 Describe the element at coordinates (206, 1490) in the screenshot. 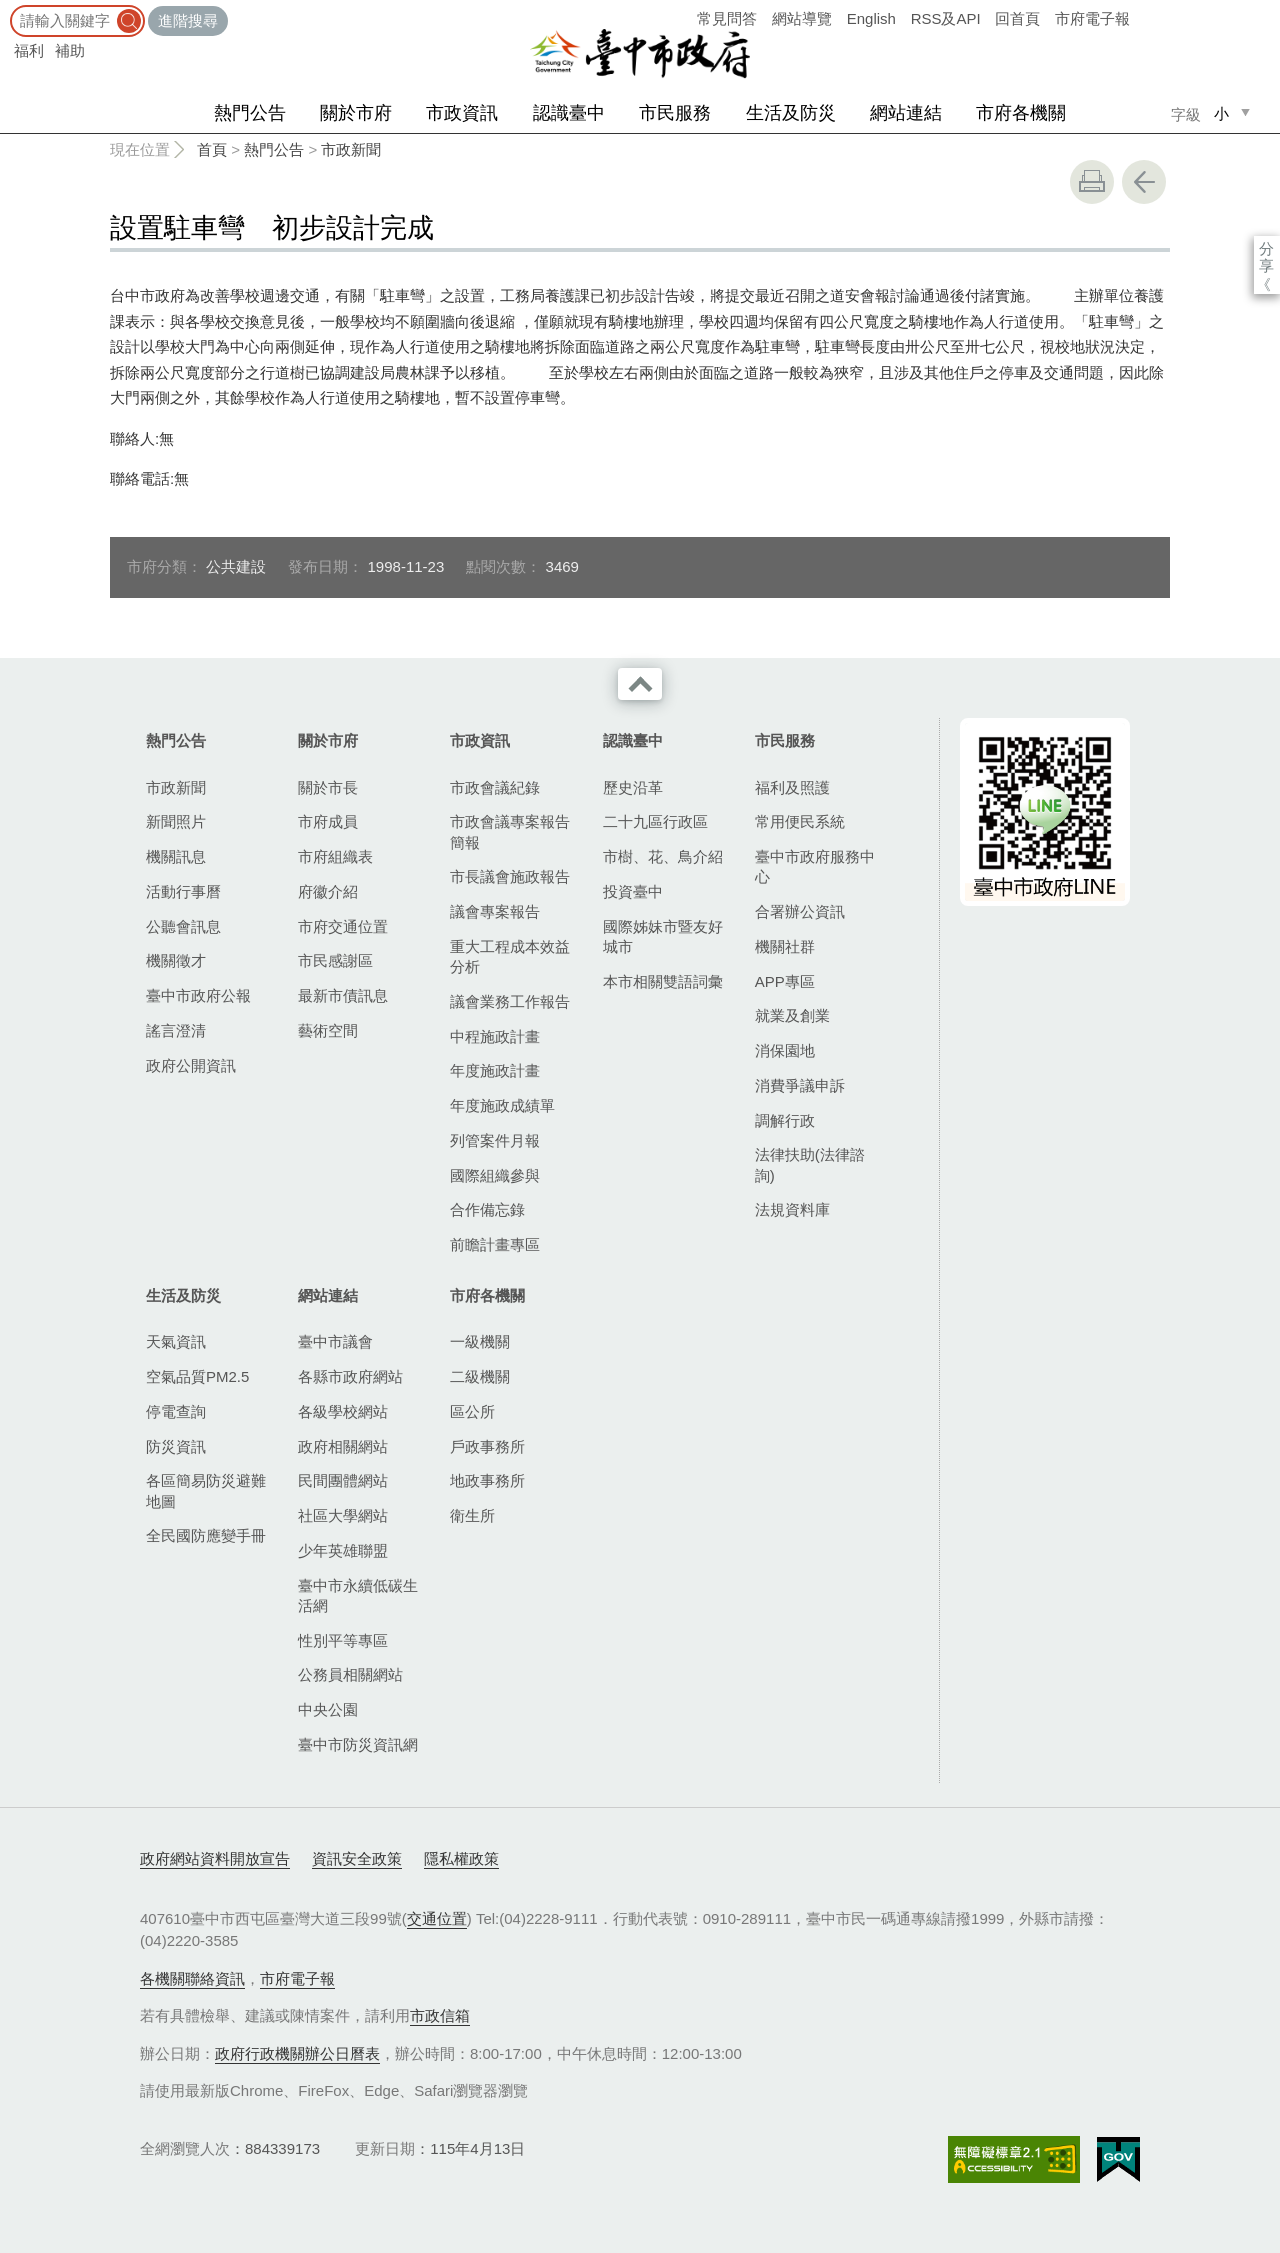

I see `各區簡易防災避難地圖` at that location.